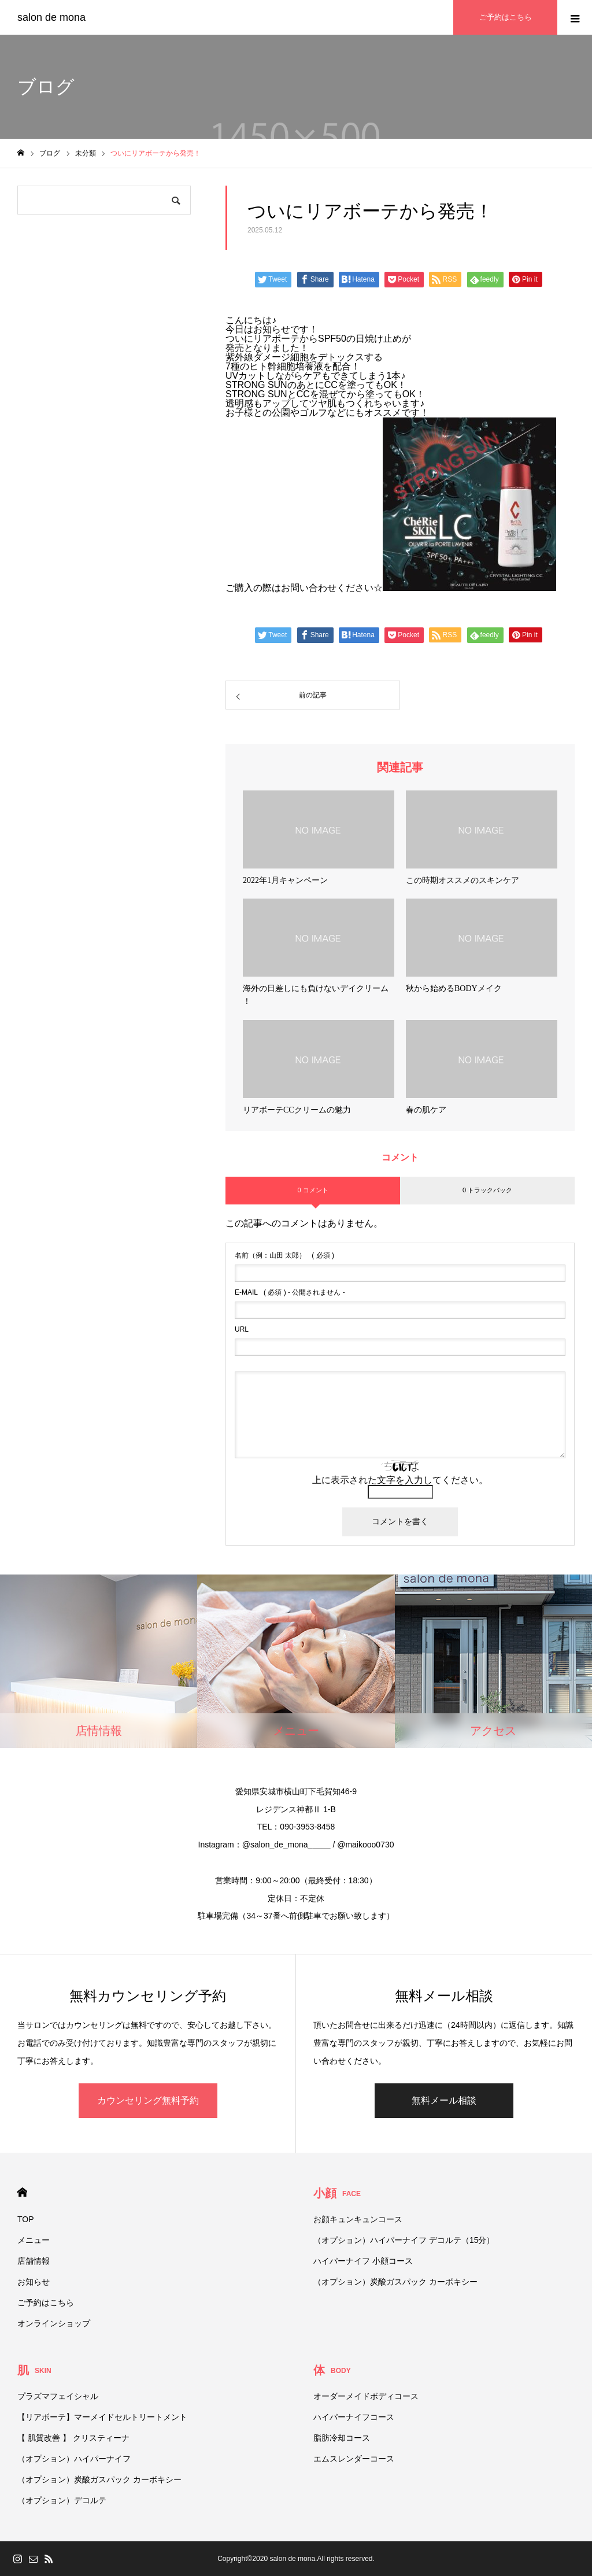  What do you see at coordinates (341, 2437) in the screenshot?
I see `脂肪冷却コース` at bounding box center [341, 2437].